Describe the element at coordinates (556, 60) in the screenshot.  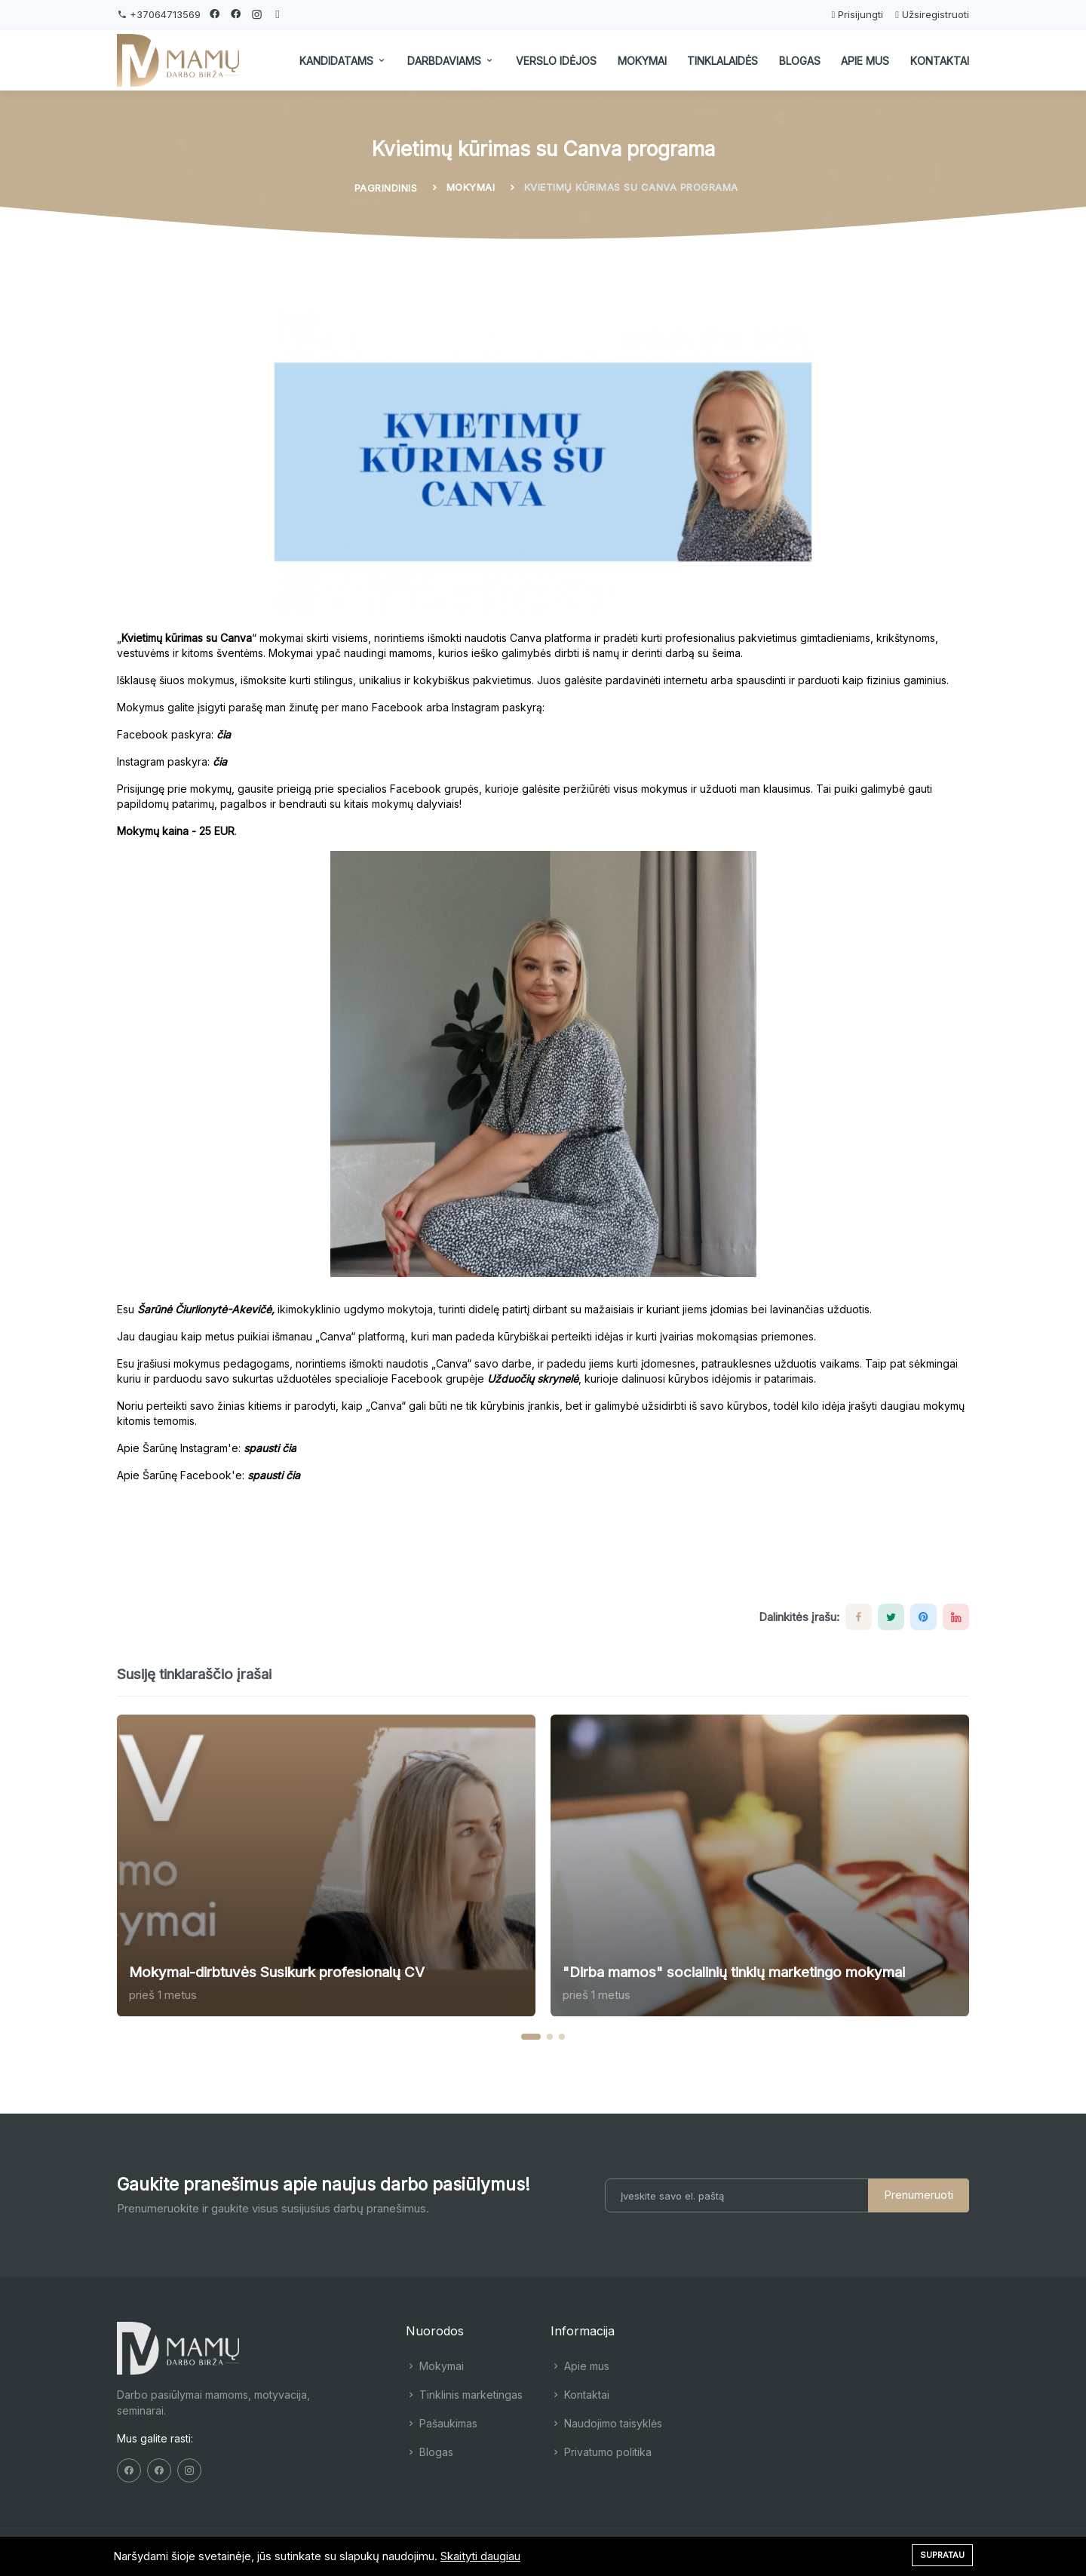
I see `Verslo idėjos` at that location.